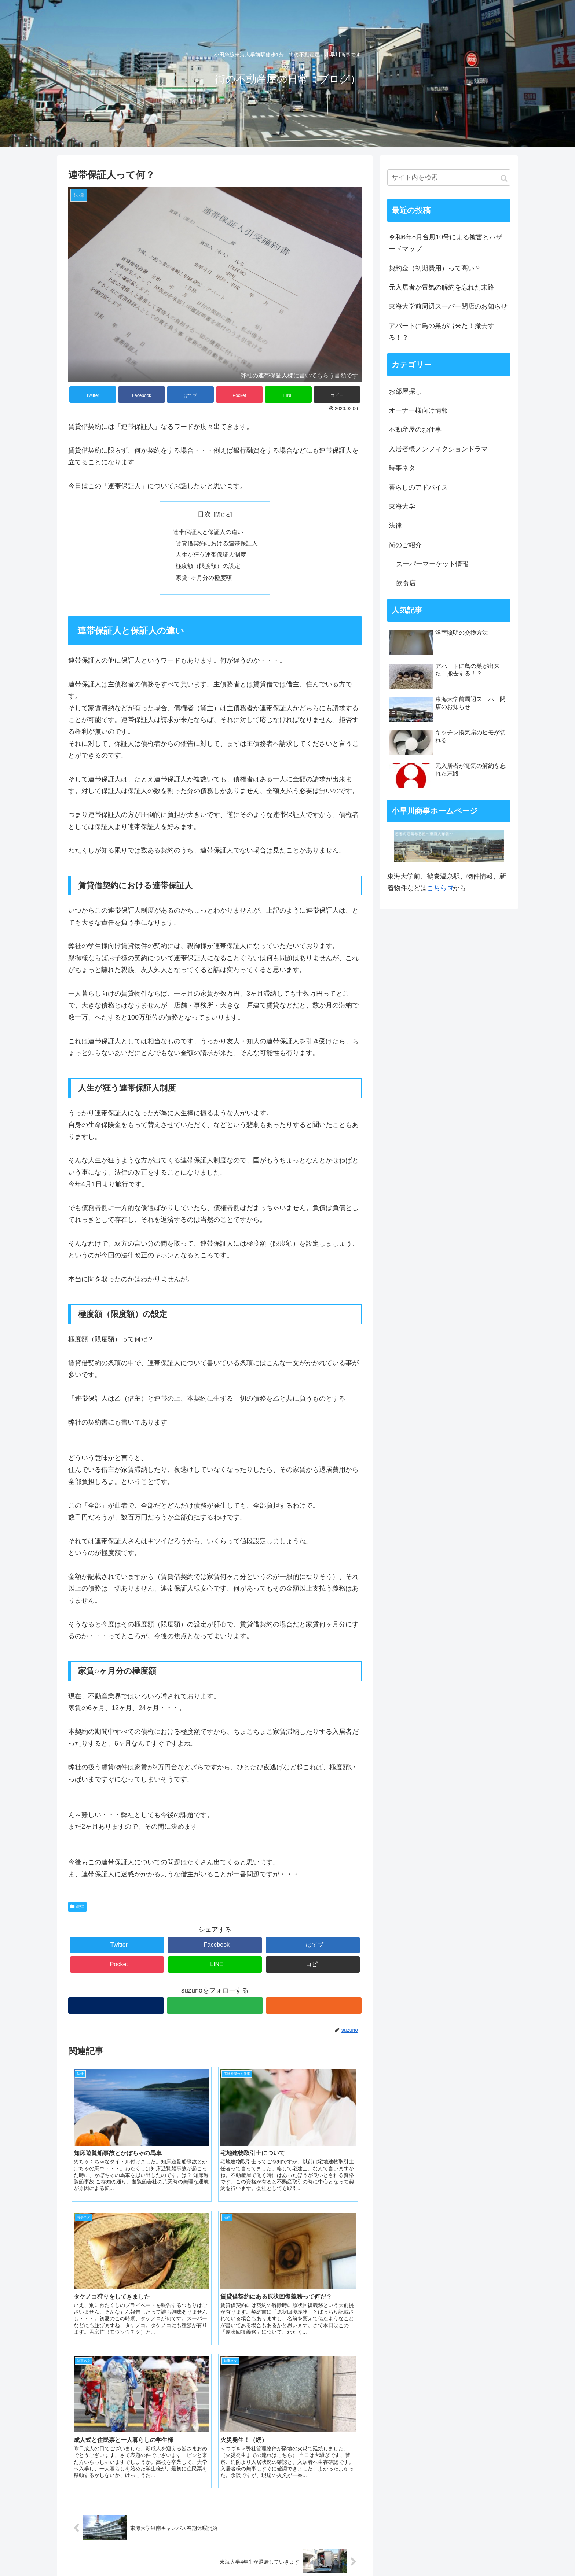  I want to click on 街のご紹介, so click(405, 545).